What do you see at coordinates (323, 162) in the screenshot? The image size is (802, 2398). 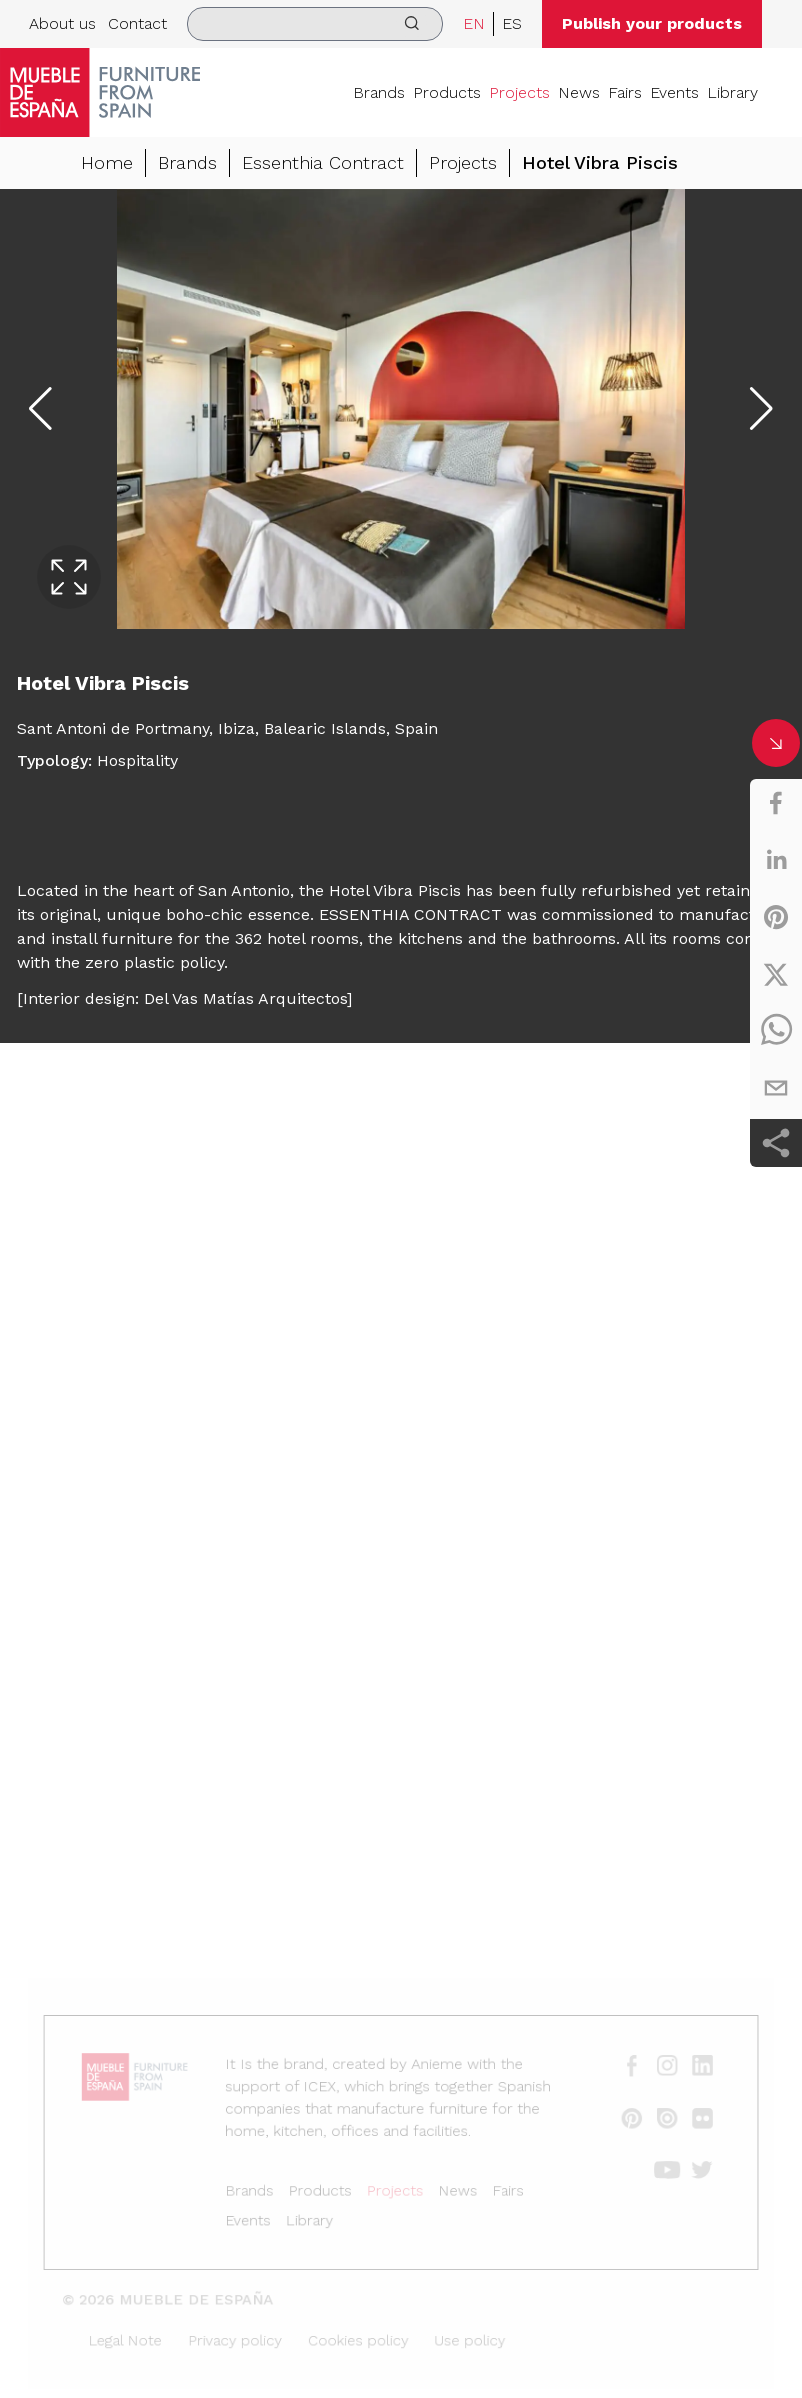 I see `Essenthia Contract` at bounding box center [323, 162].